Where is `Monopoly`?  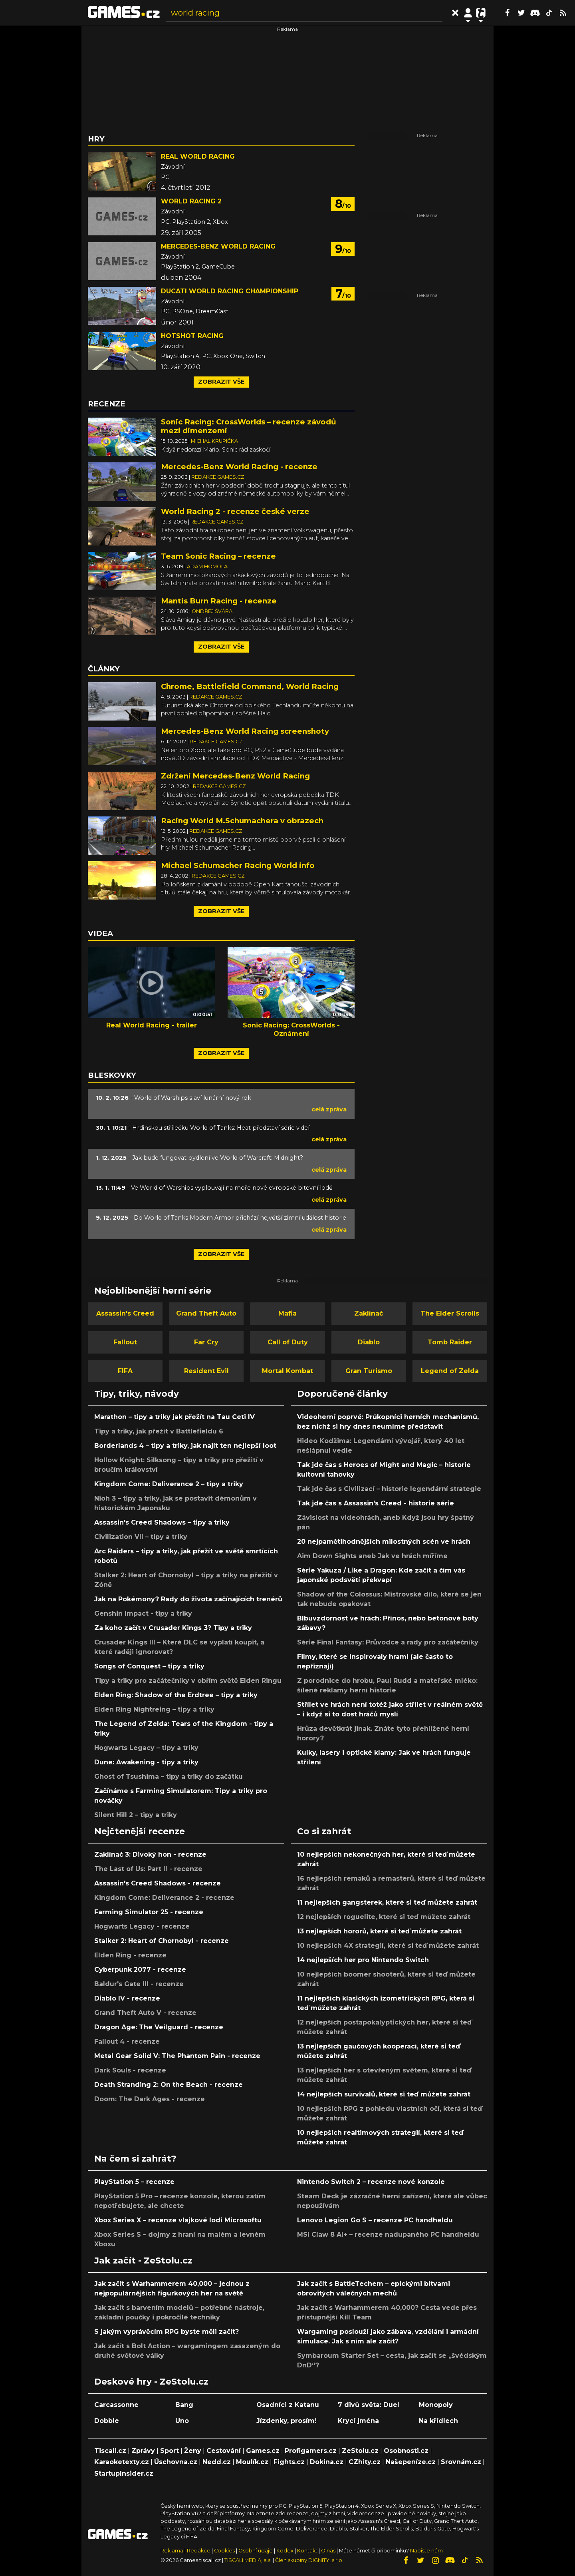 Monopoly is located at coordinates (436, 2405).